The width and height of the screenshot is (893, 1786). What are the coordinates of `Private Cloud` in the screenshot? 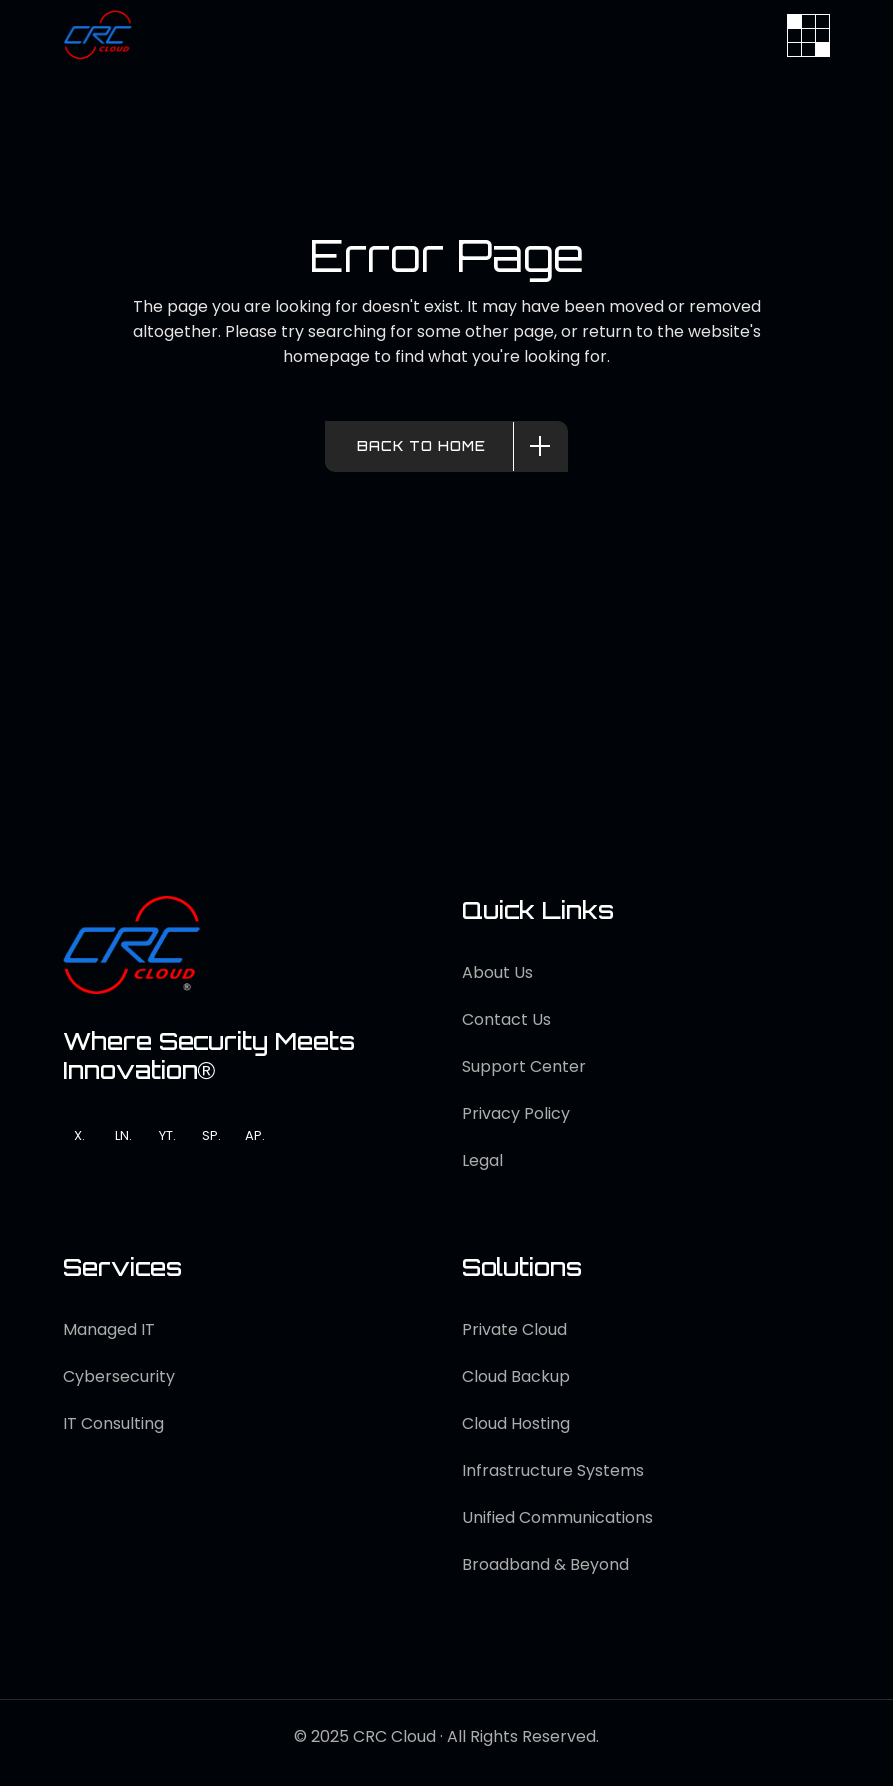 It's located at (514, 1329).